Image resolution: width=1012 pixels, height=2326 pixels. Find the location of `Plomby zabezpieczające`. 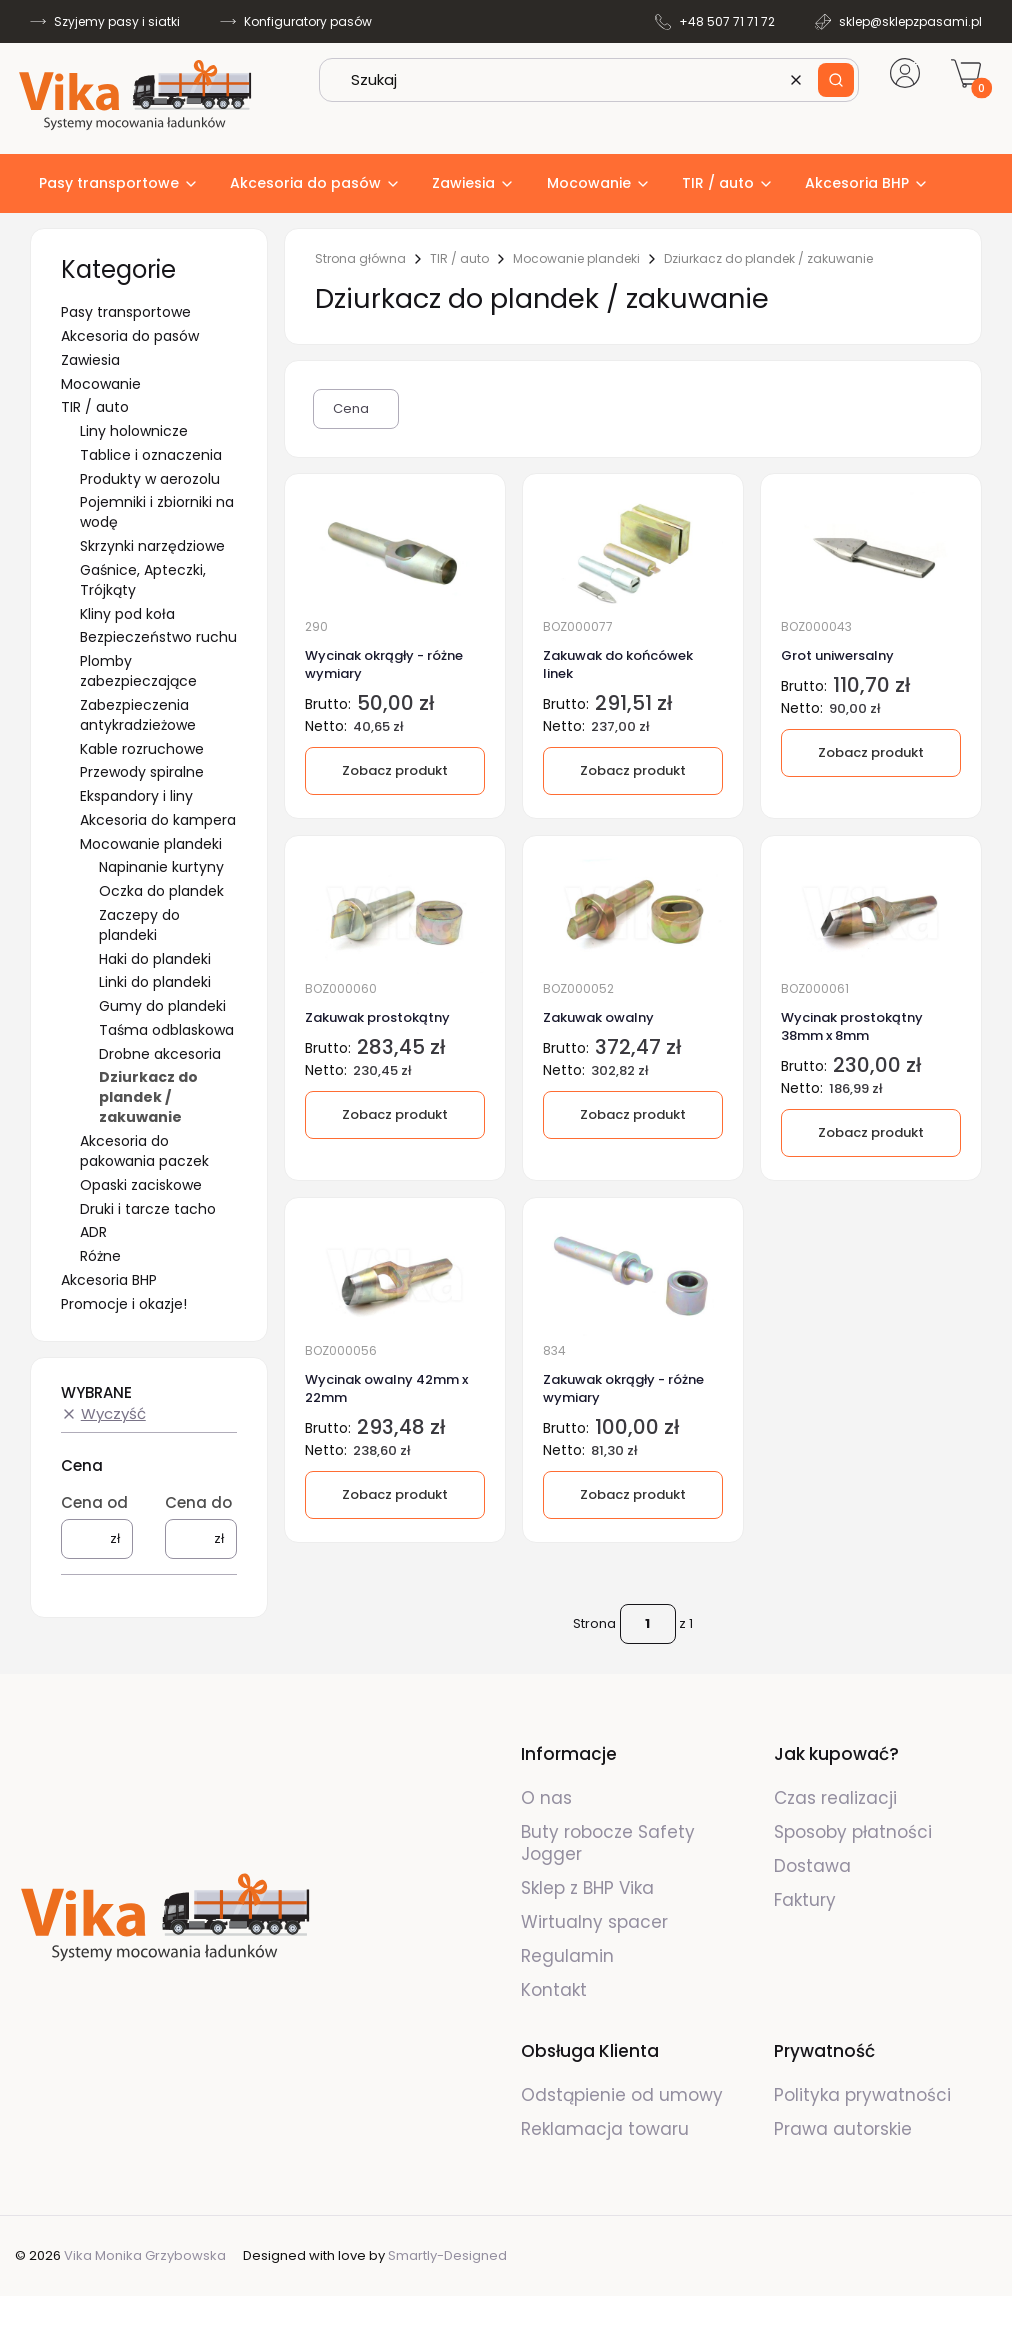

Plomby zabezpieczające is located at coordinates (138, 671).